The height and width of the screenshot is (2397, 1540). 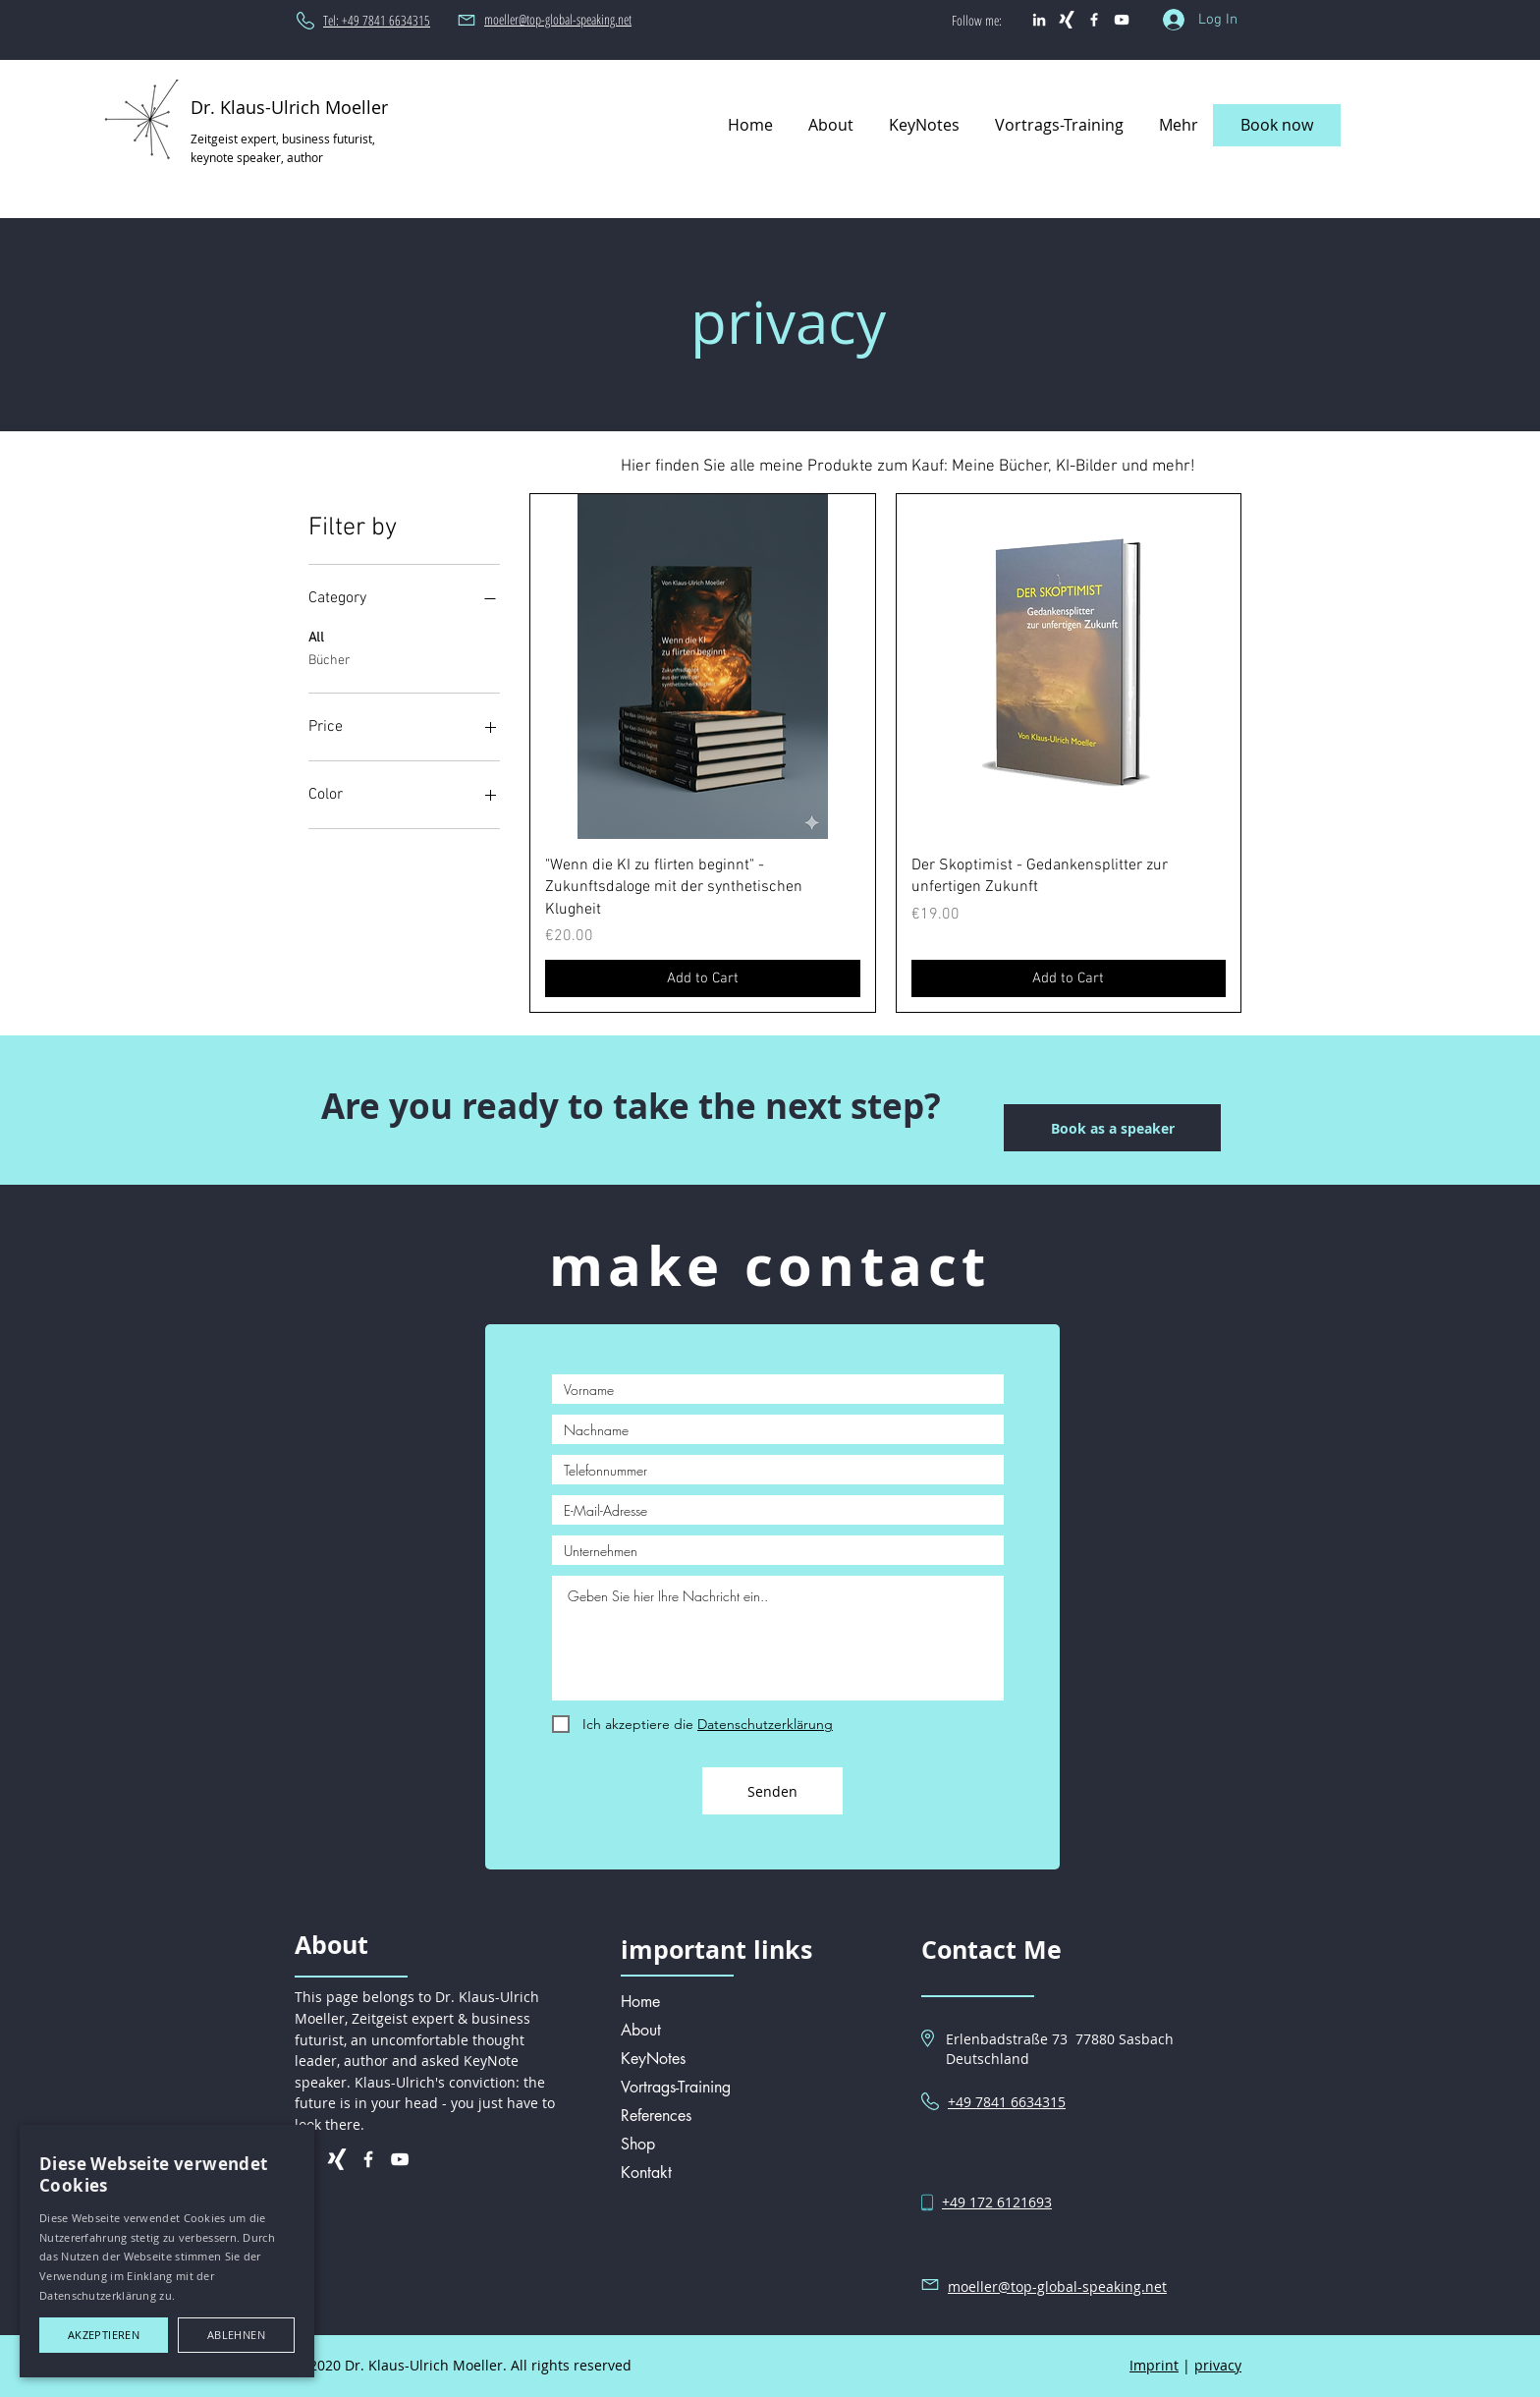 I want to click on Home, so click(x=640, y=2001).